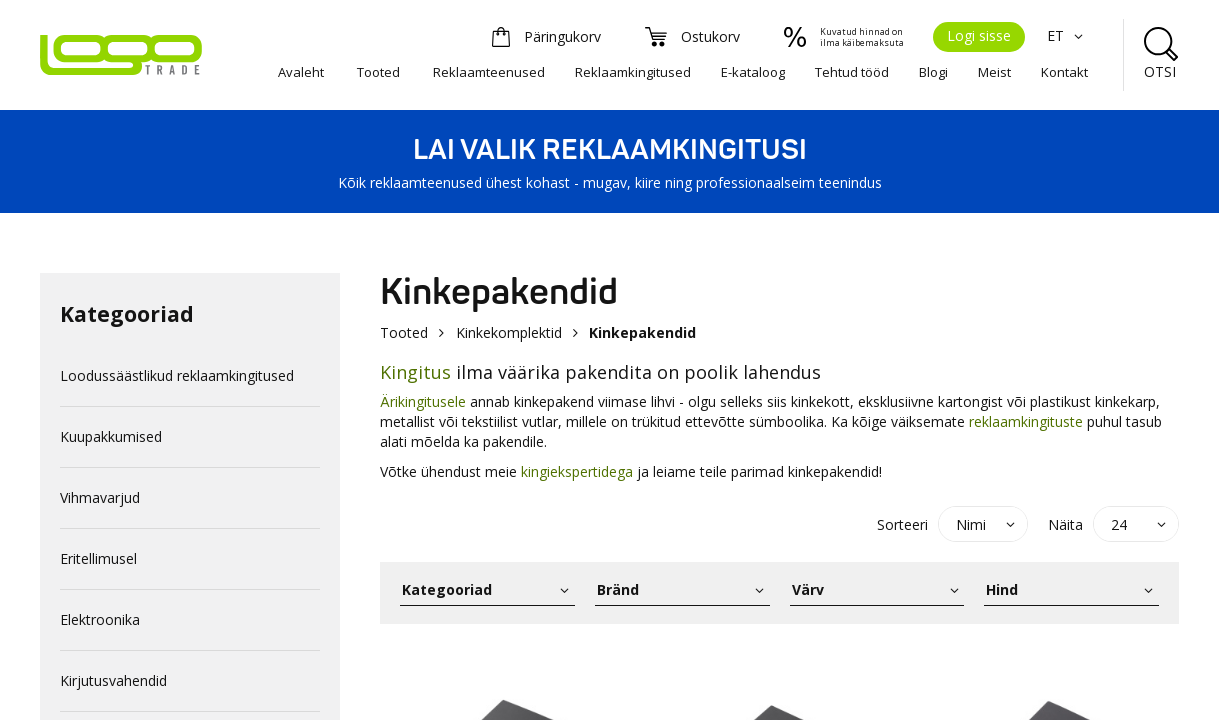  What do you see at coordinates (177, 375) in the screenshot?
I see `Loodussäästlikud reklaamkingitused` at bounding box center [177, 375].